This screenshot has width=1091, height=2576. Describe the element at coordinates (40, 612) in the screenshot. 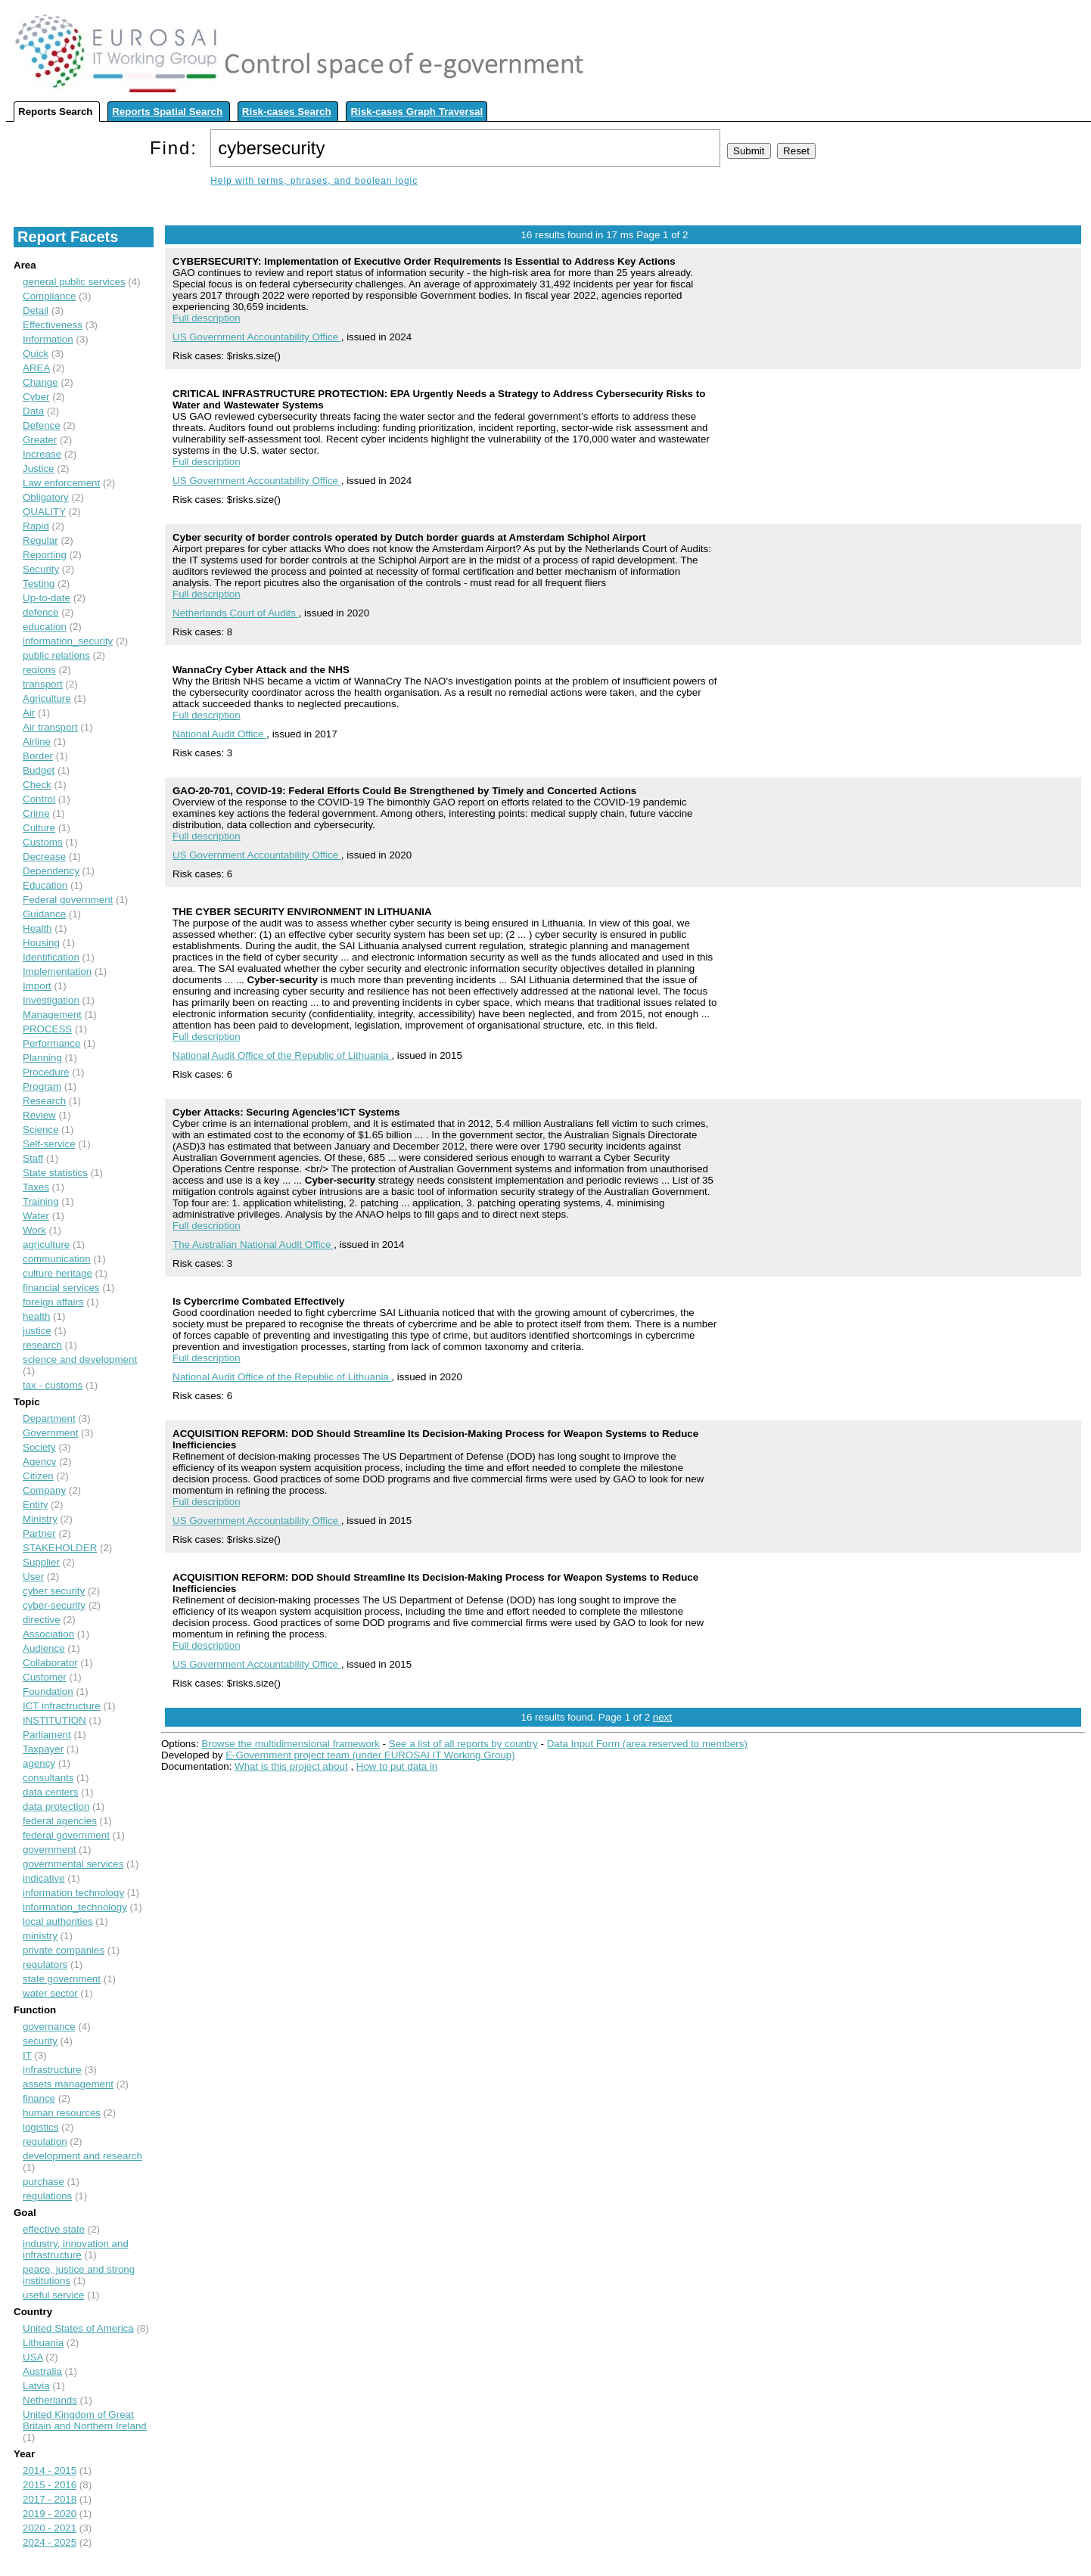

I see `defence` at that location.